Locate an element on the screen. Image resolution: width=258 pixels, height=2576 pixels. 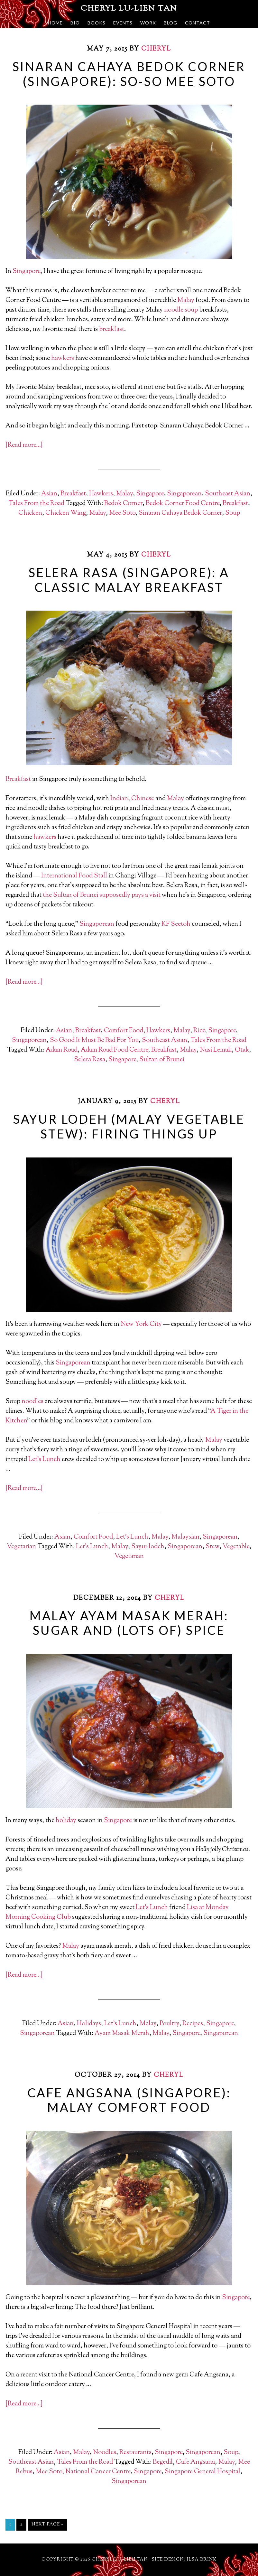
Noodles is located at coordinates (104, 2452).